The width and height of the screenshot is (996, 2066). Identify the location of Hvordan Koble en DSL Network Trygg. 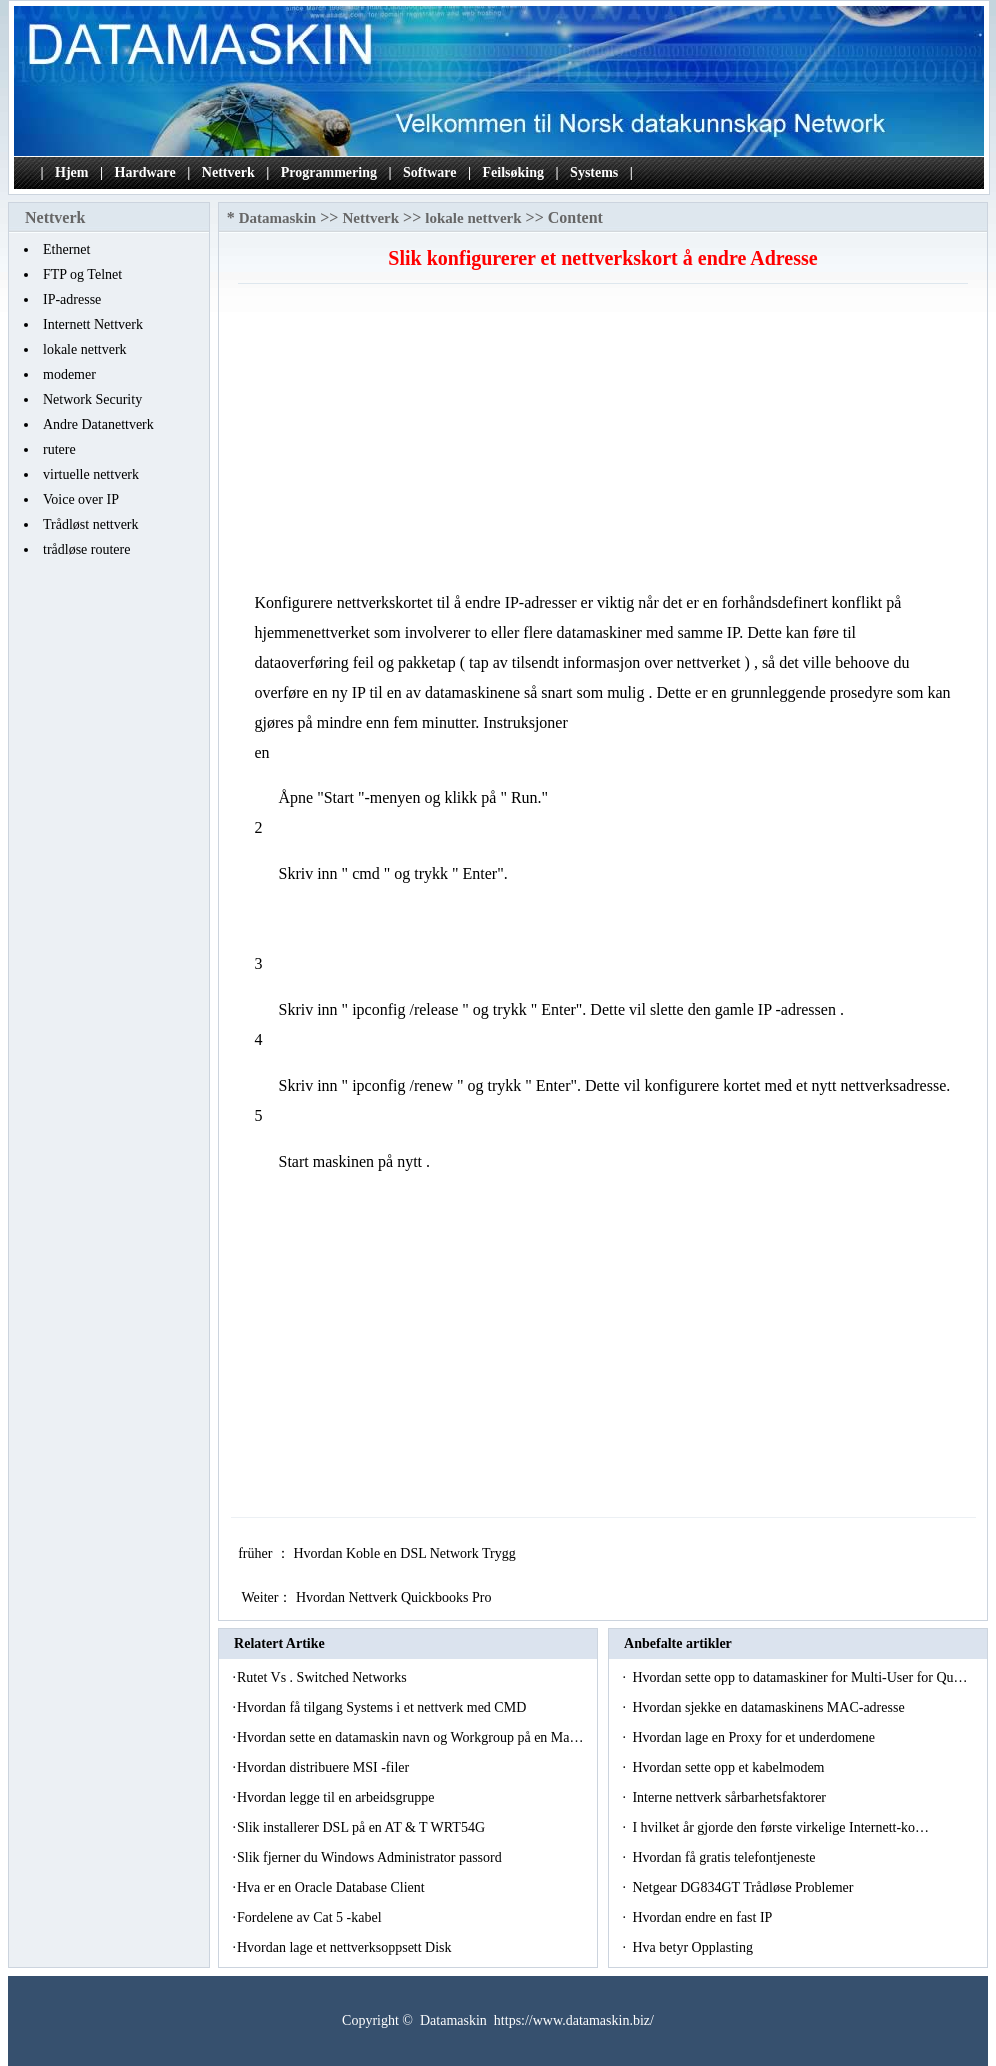
(406, 1553).